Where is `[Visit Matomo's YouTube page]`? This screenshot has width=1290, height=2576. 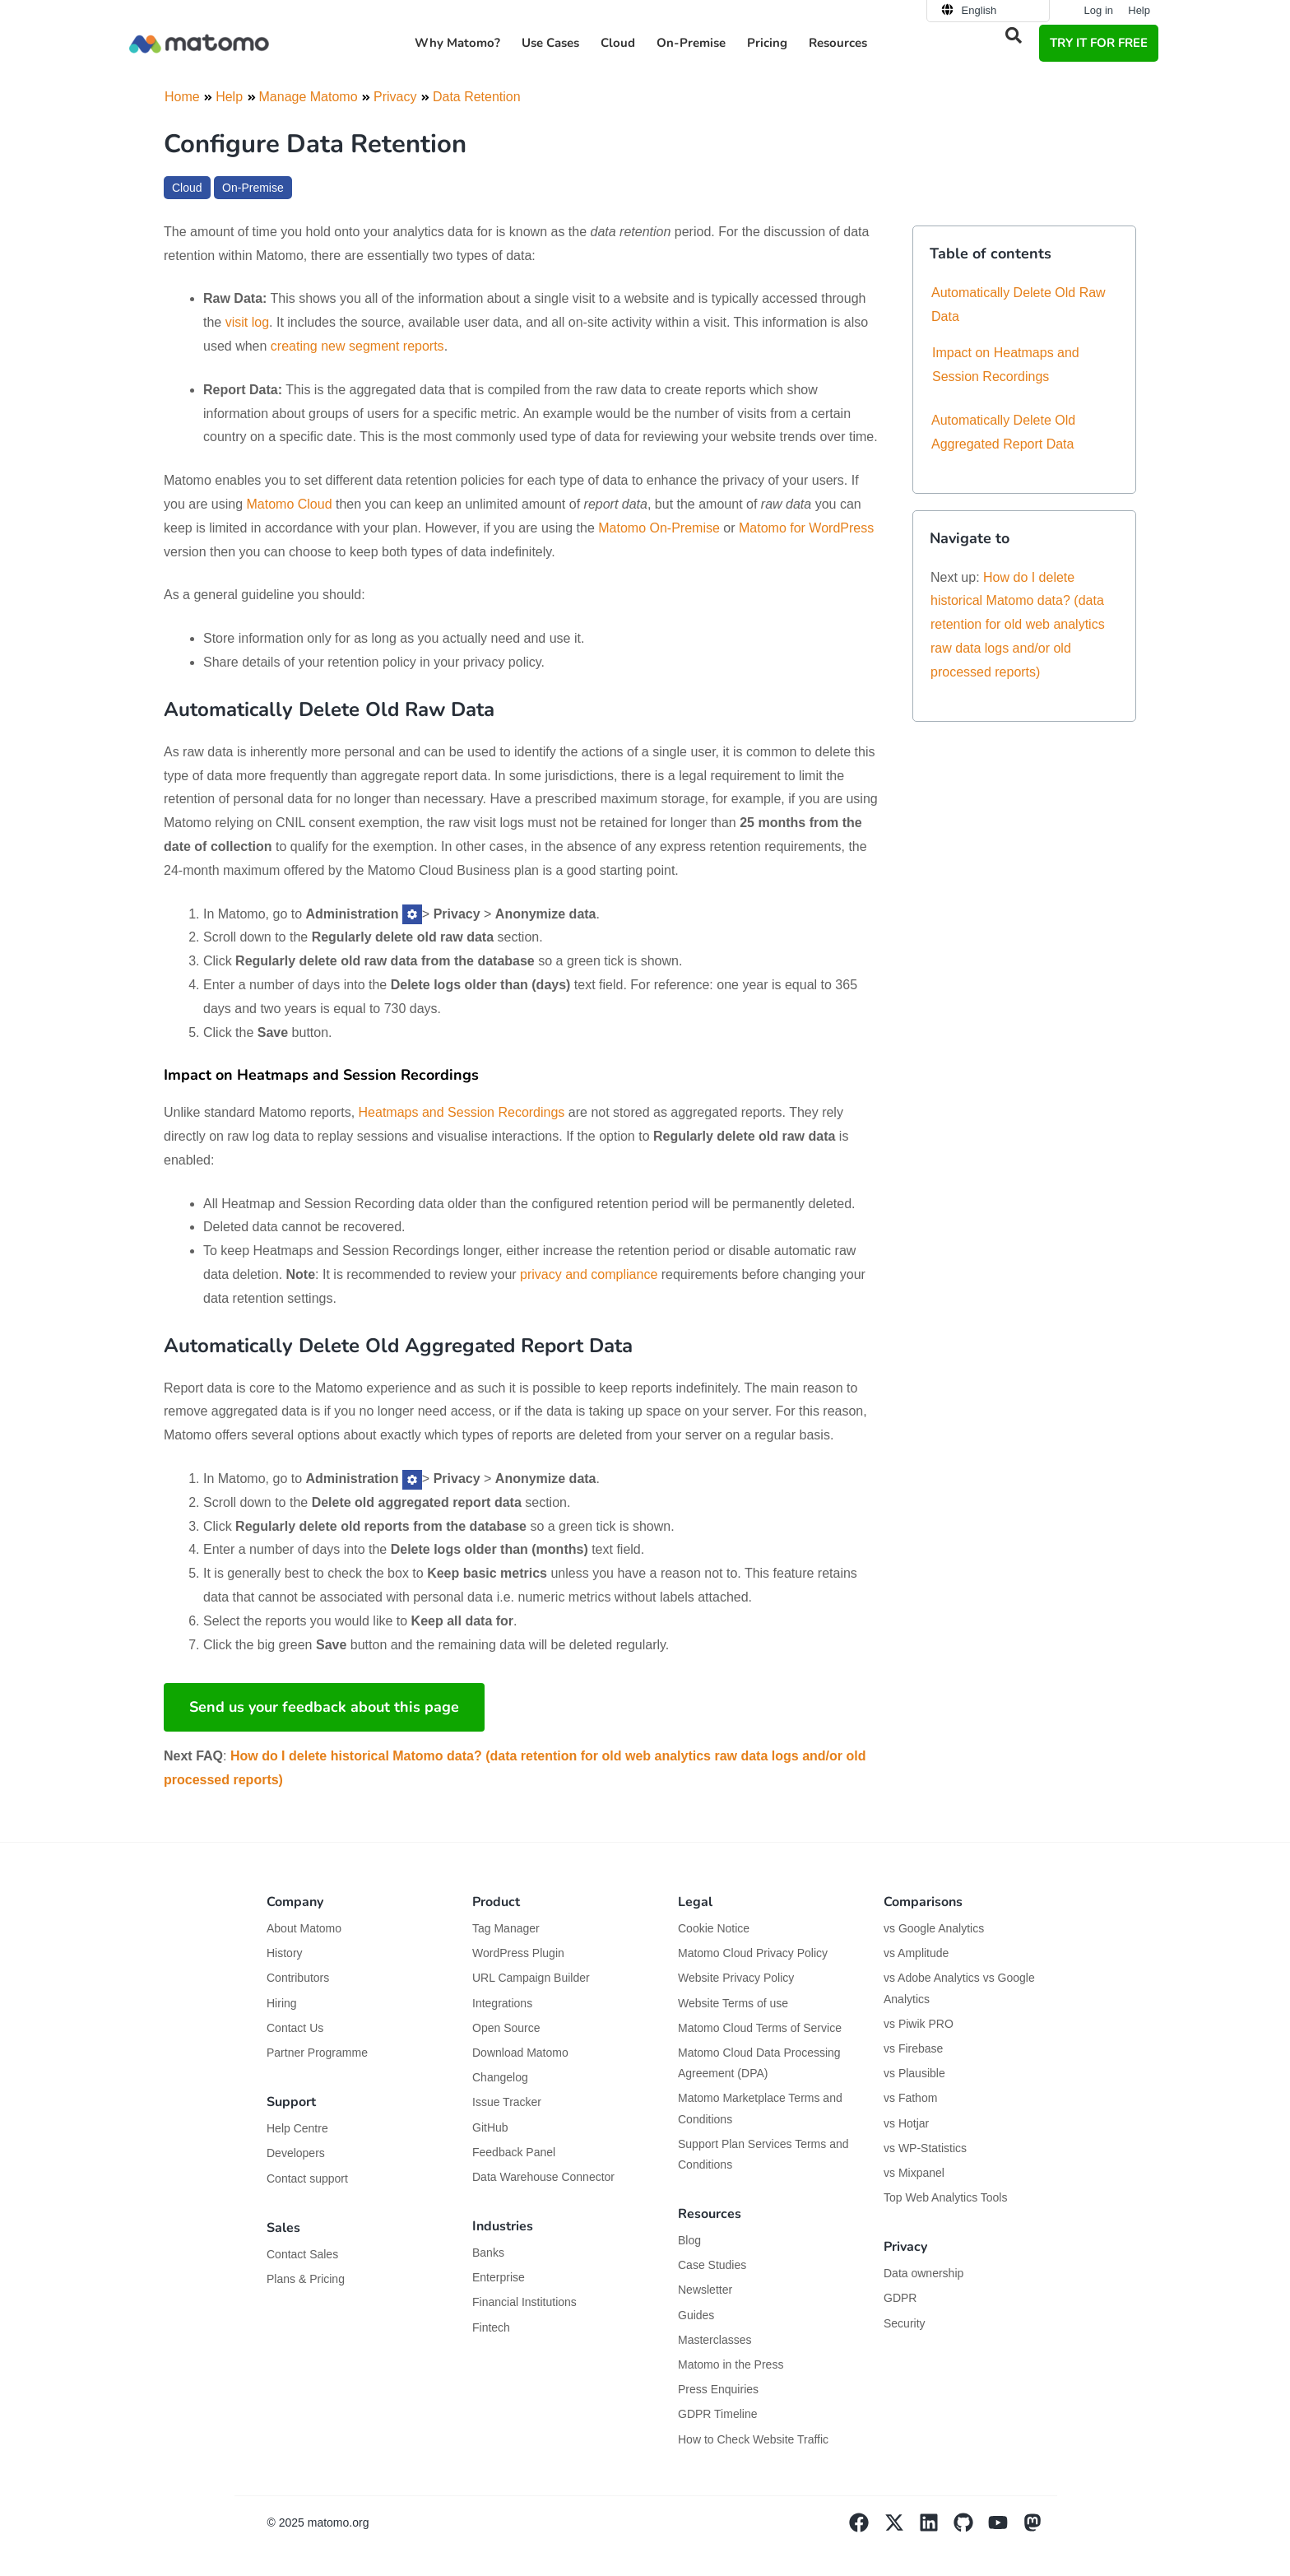
[Visit Matomo's YouTube page] is located at coordinates (1005, 2528).